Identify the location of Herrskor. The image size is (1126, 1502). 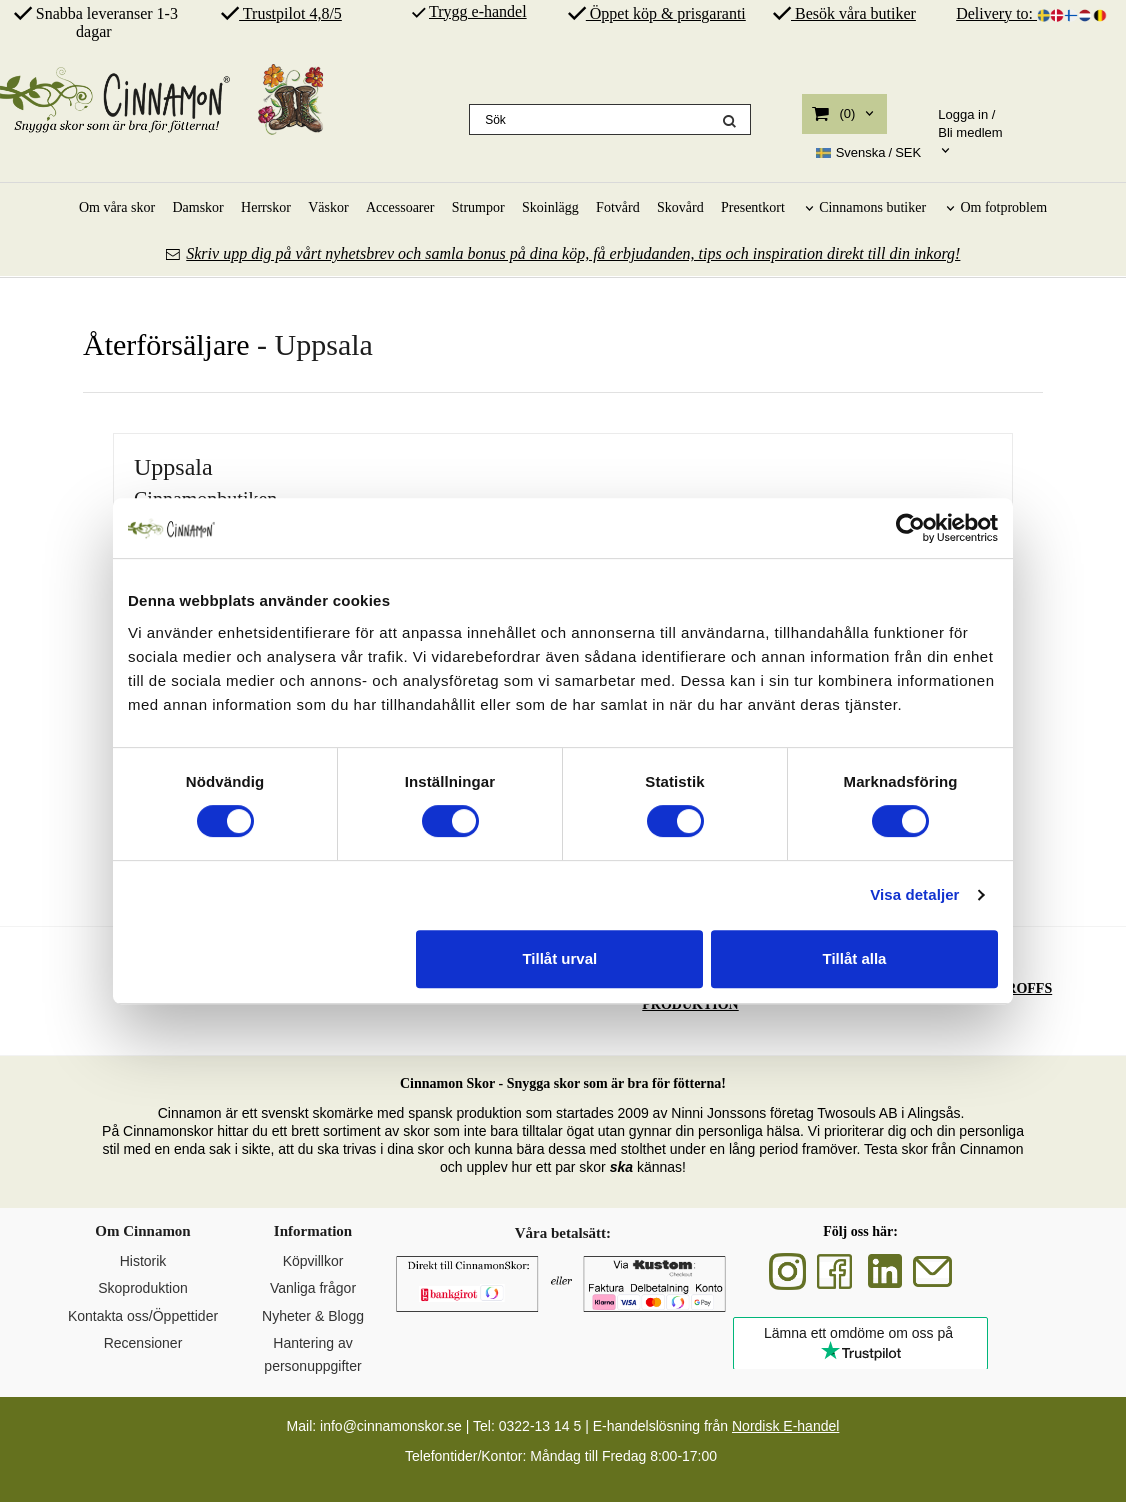
(266, 207).